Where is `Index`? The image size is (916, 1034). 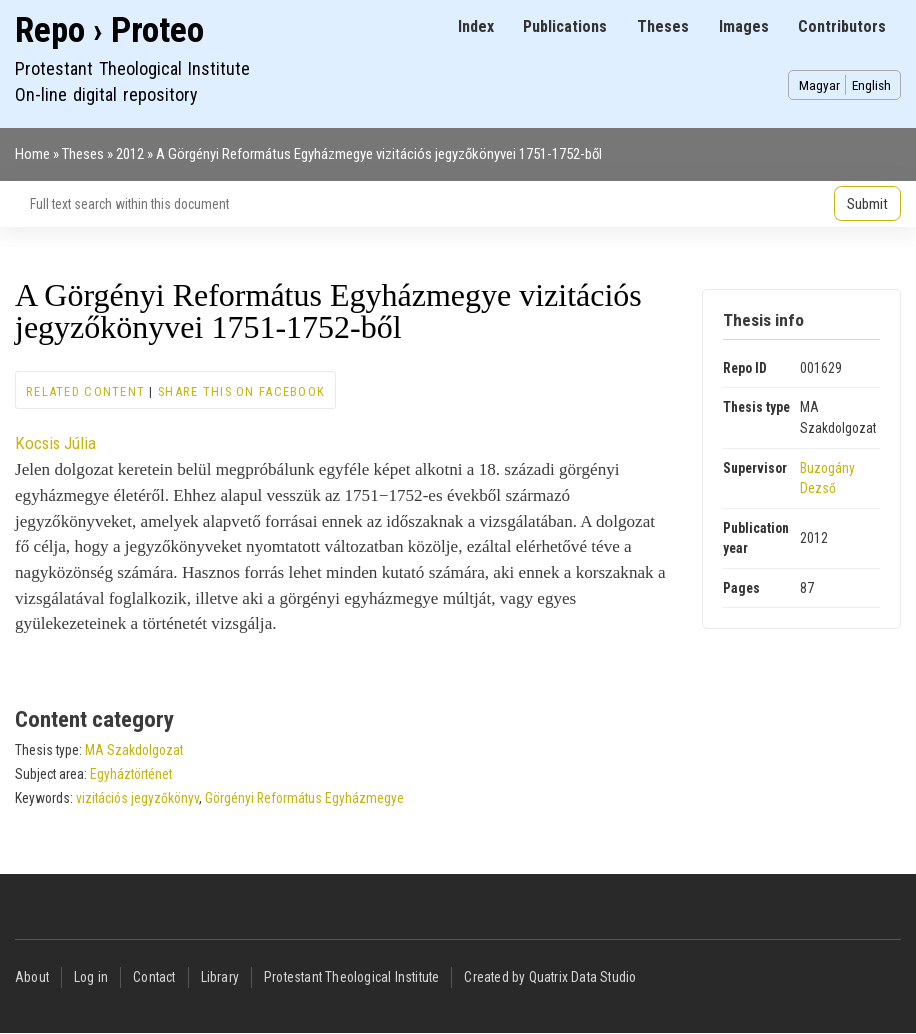 Index is located at coordinates (476, 26).